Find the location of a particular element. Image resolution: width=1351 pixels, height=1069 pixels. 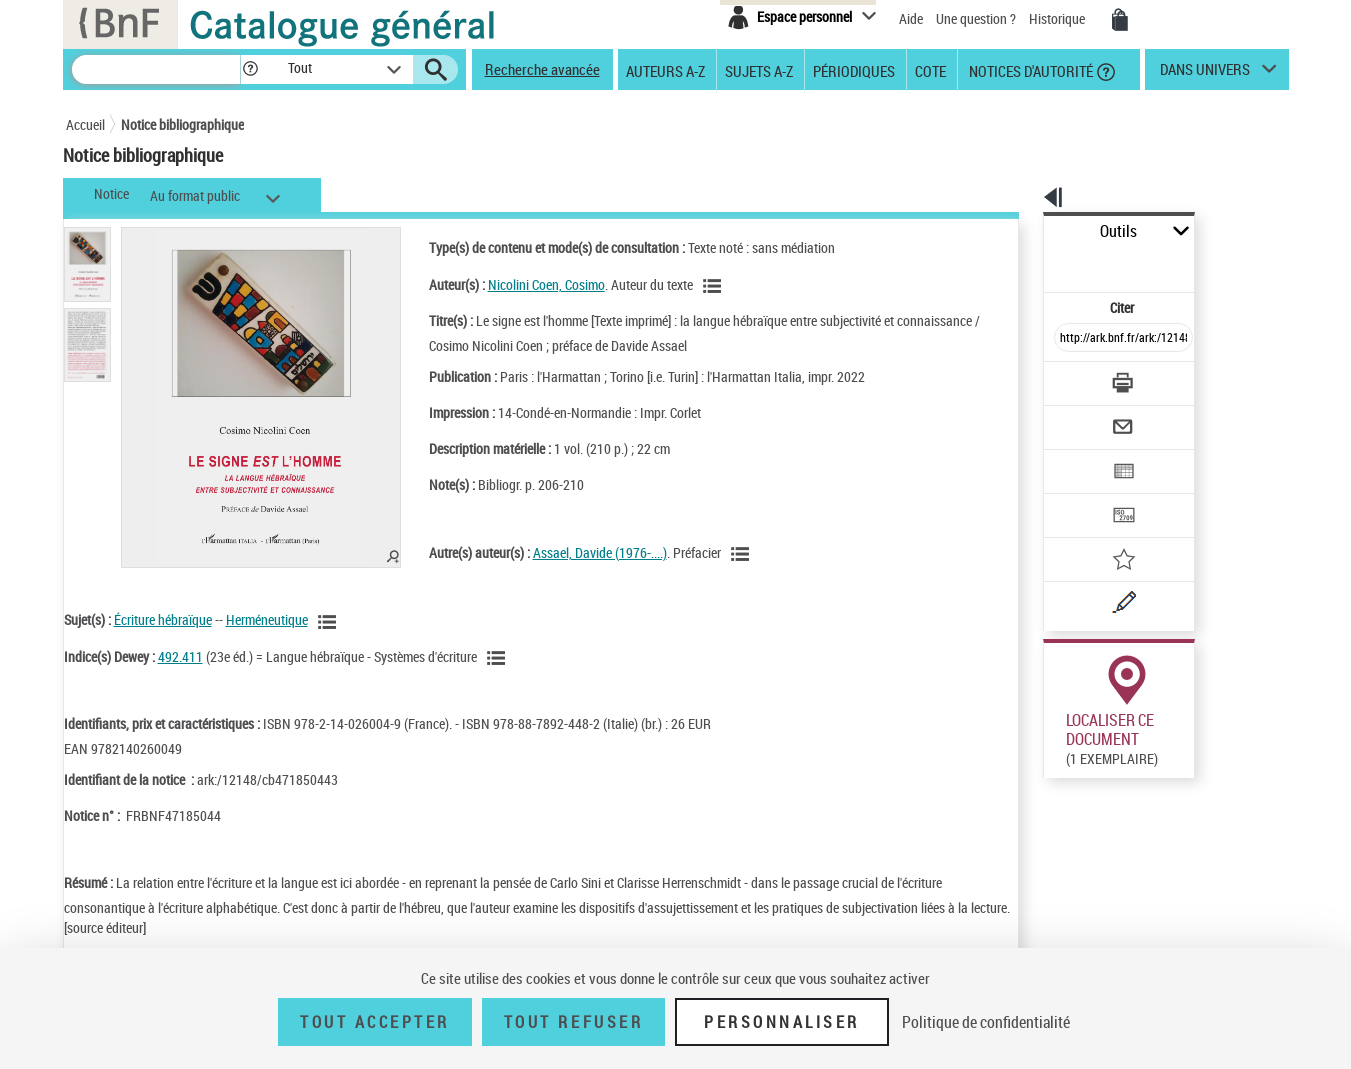

Personnaliser [Personnaliser (fenêtre modale)] is located at coordinates (782, 1022).